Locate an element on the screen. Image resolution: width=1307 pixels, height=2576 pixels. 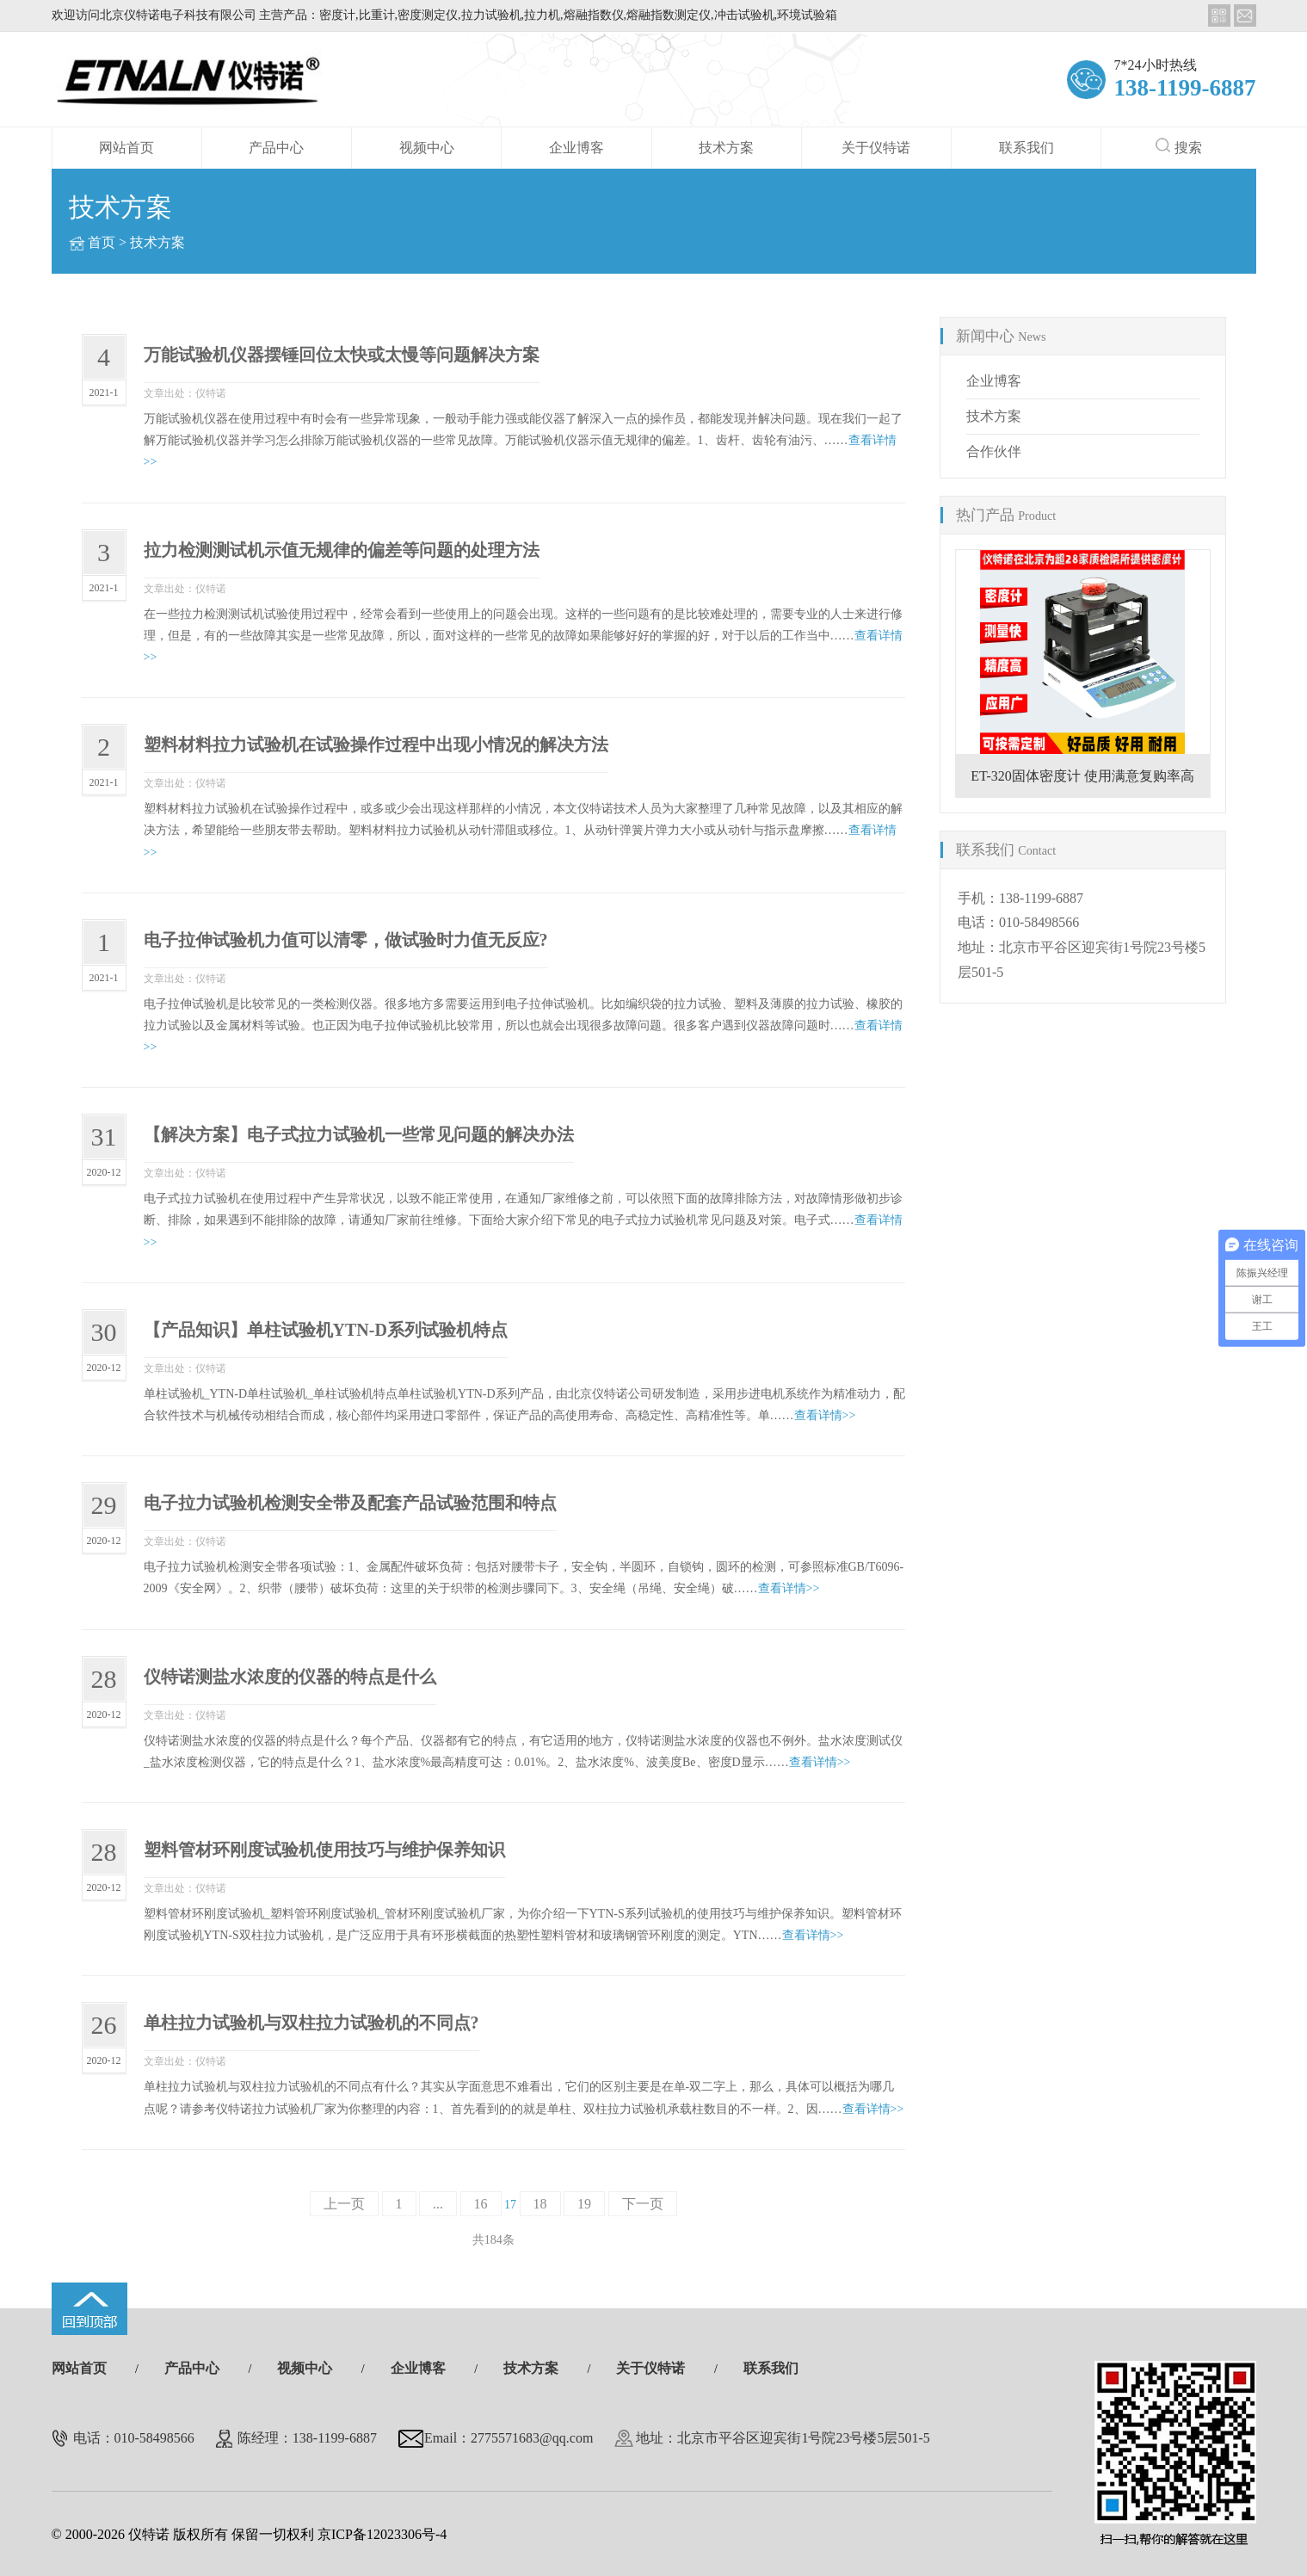
视频中心 is located at coordinates (426, 147).